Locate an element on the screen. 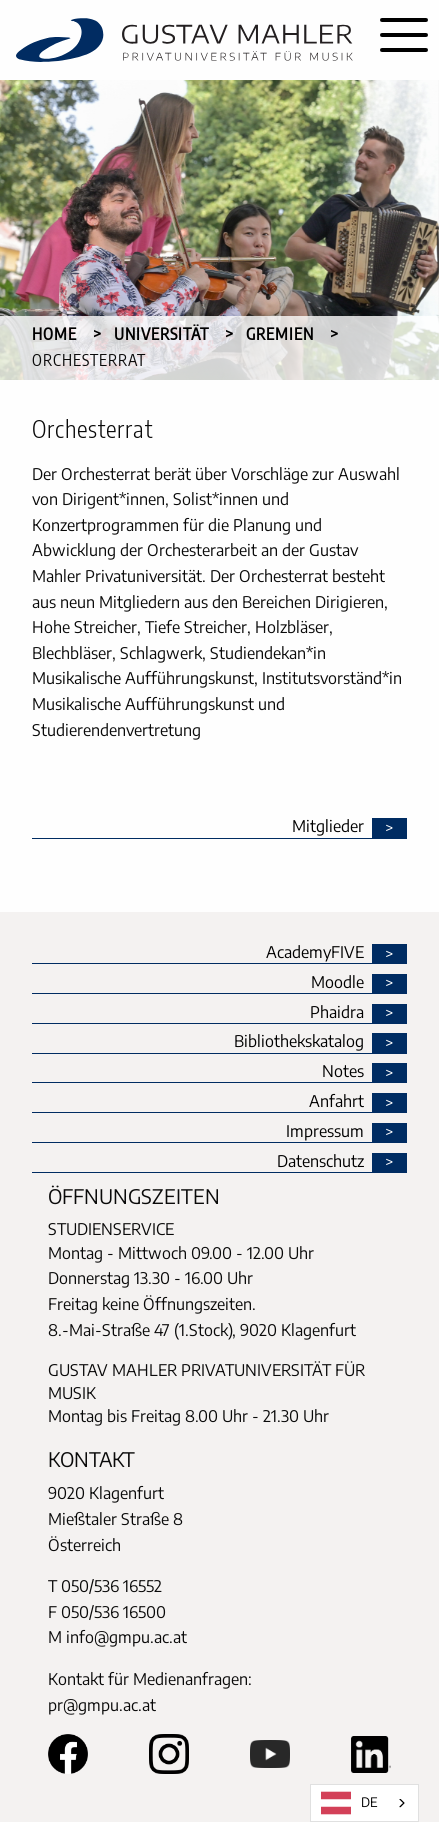 This screenshot has width=439, height=1822. Impressum is located at coordinates (325, 1132).